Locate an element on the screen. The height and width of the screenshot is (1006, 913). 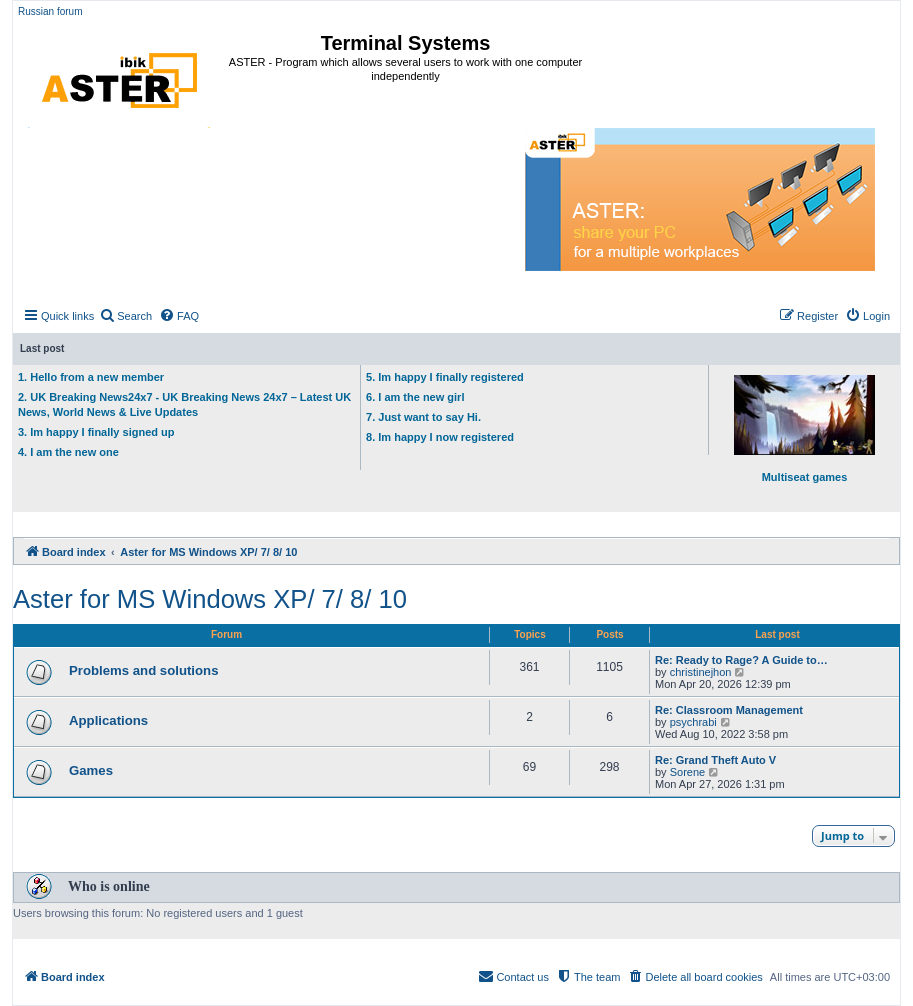
4. I am the new one is located at coordinates (68, 452).